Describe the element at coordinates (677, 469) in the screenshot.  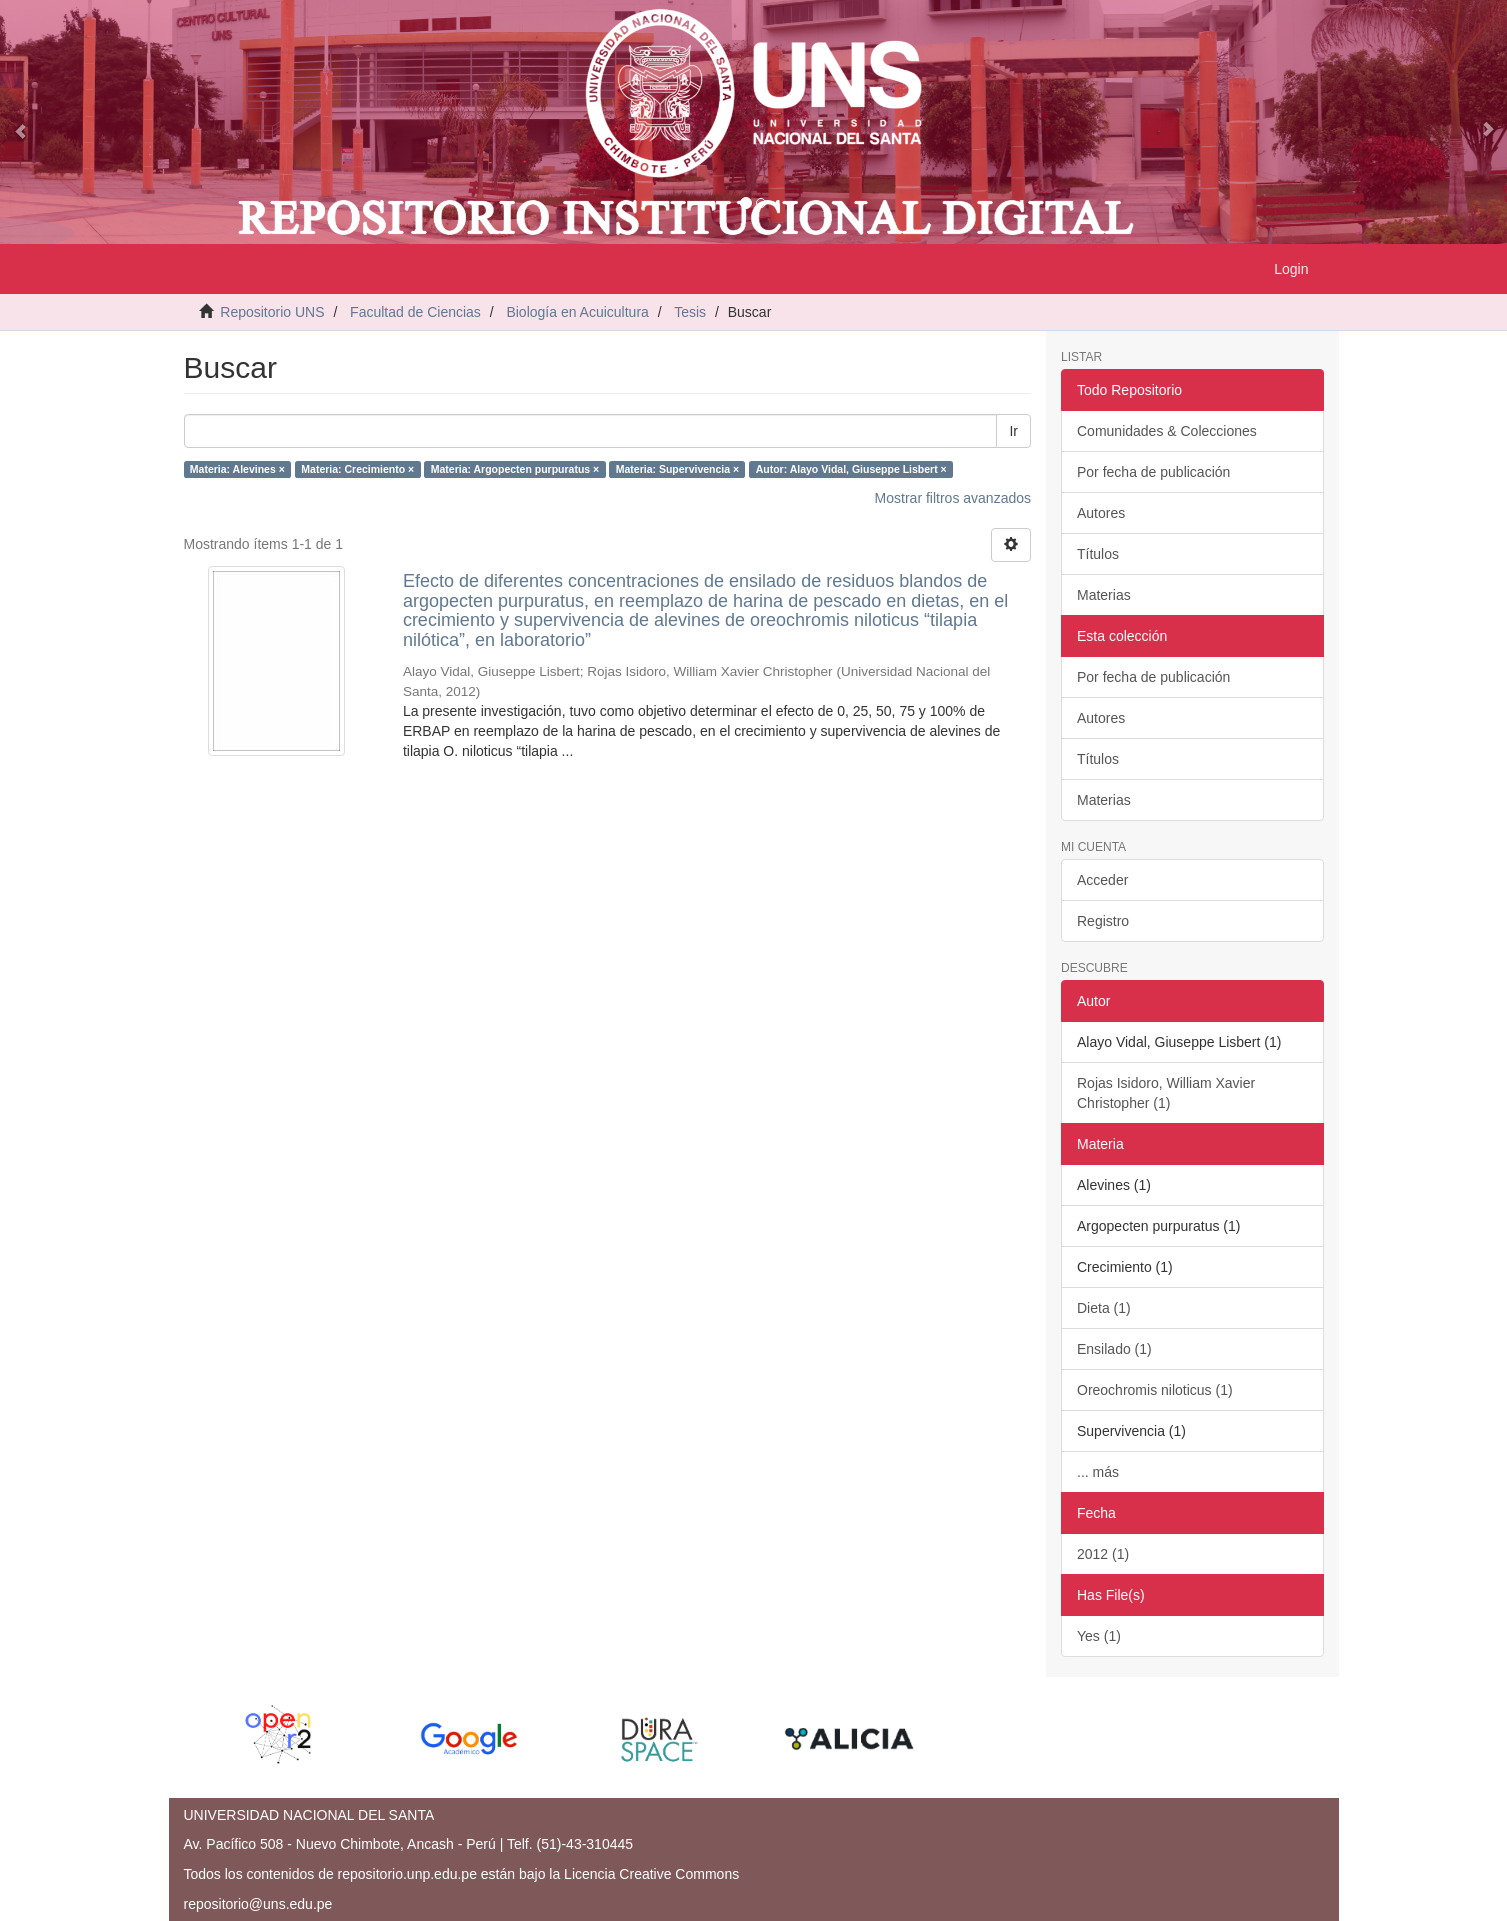
I see `Materia: Supervivencia ×` at that location.